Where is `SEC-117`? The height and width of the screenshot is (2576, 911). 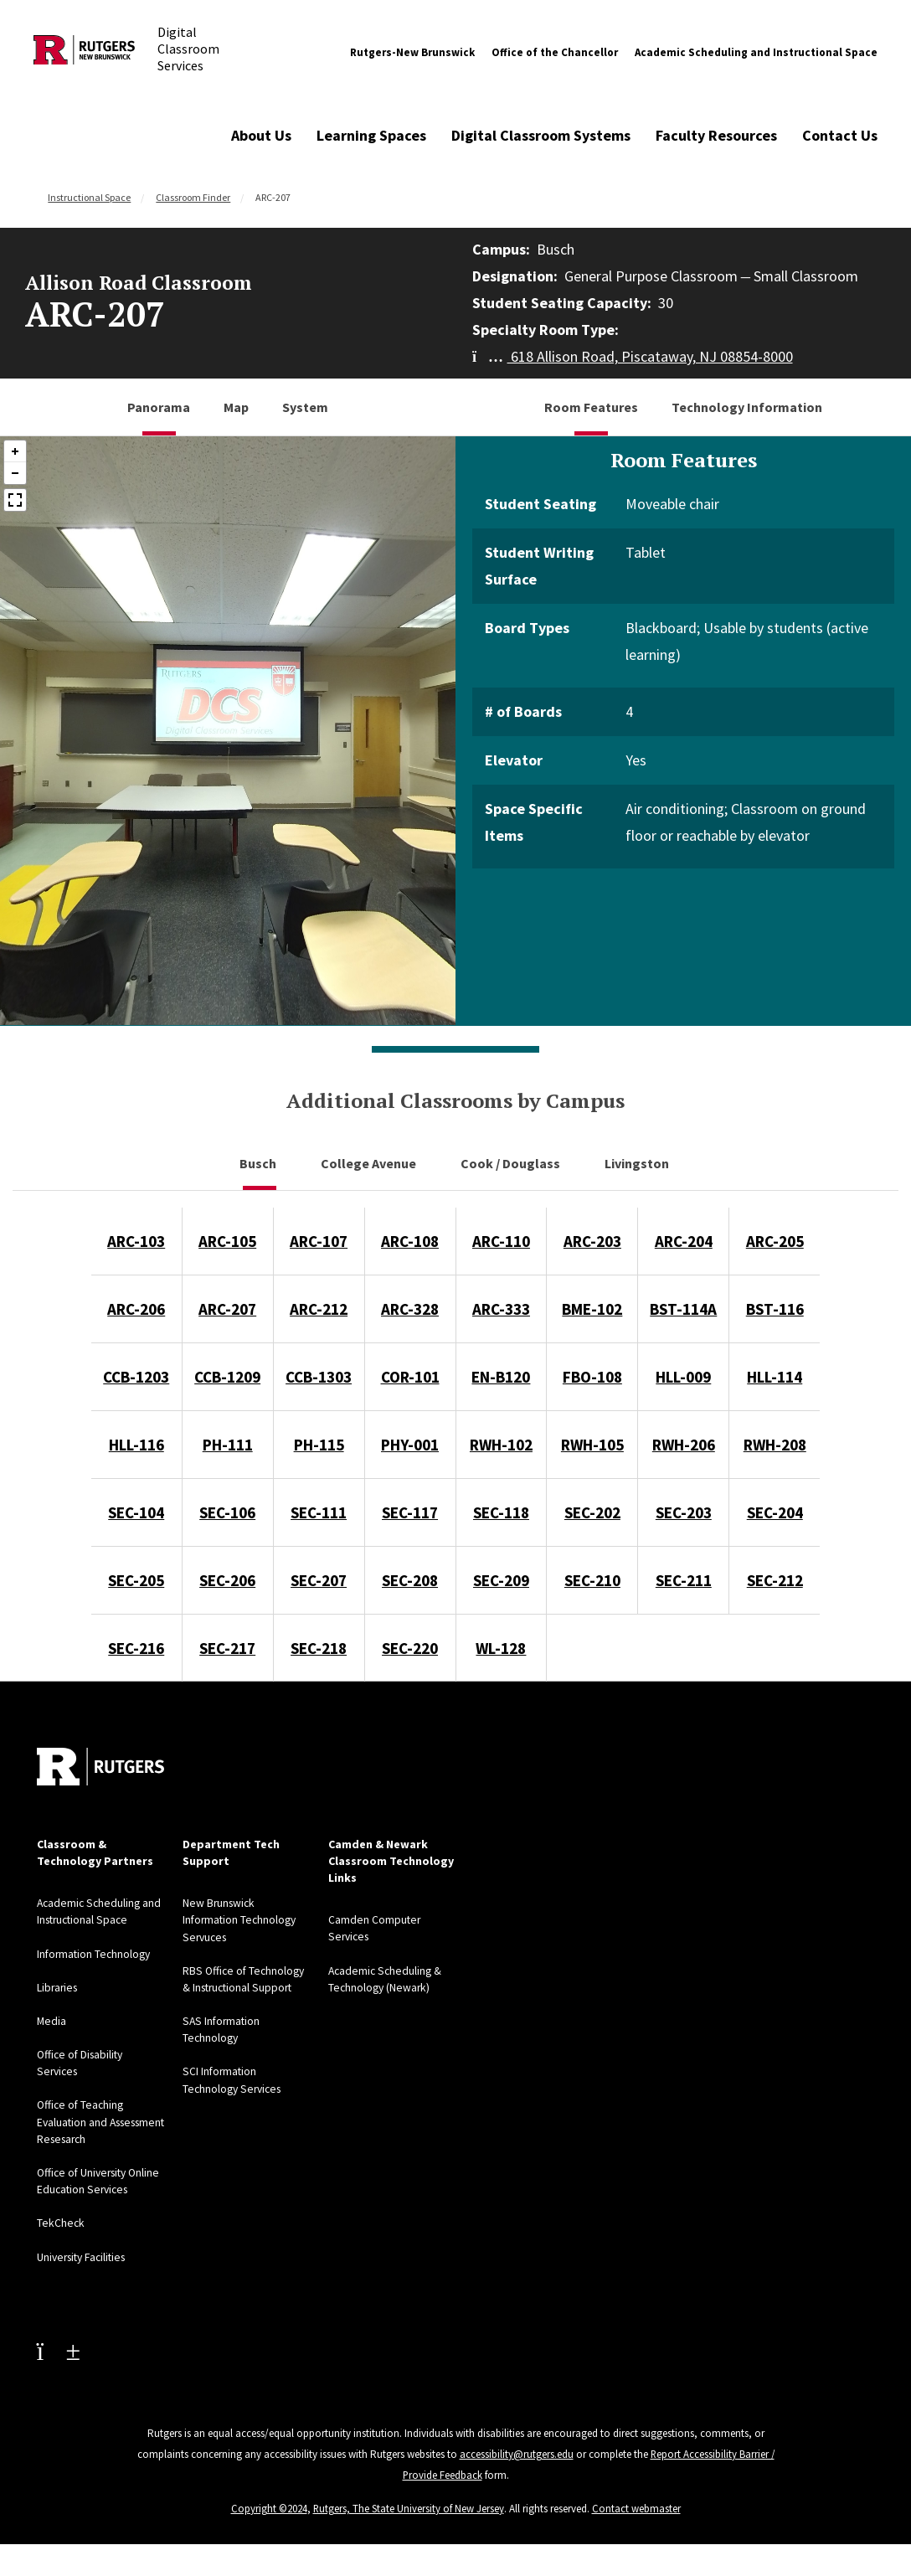
SEC-117 is located at coordinates (410, 1512).